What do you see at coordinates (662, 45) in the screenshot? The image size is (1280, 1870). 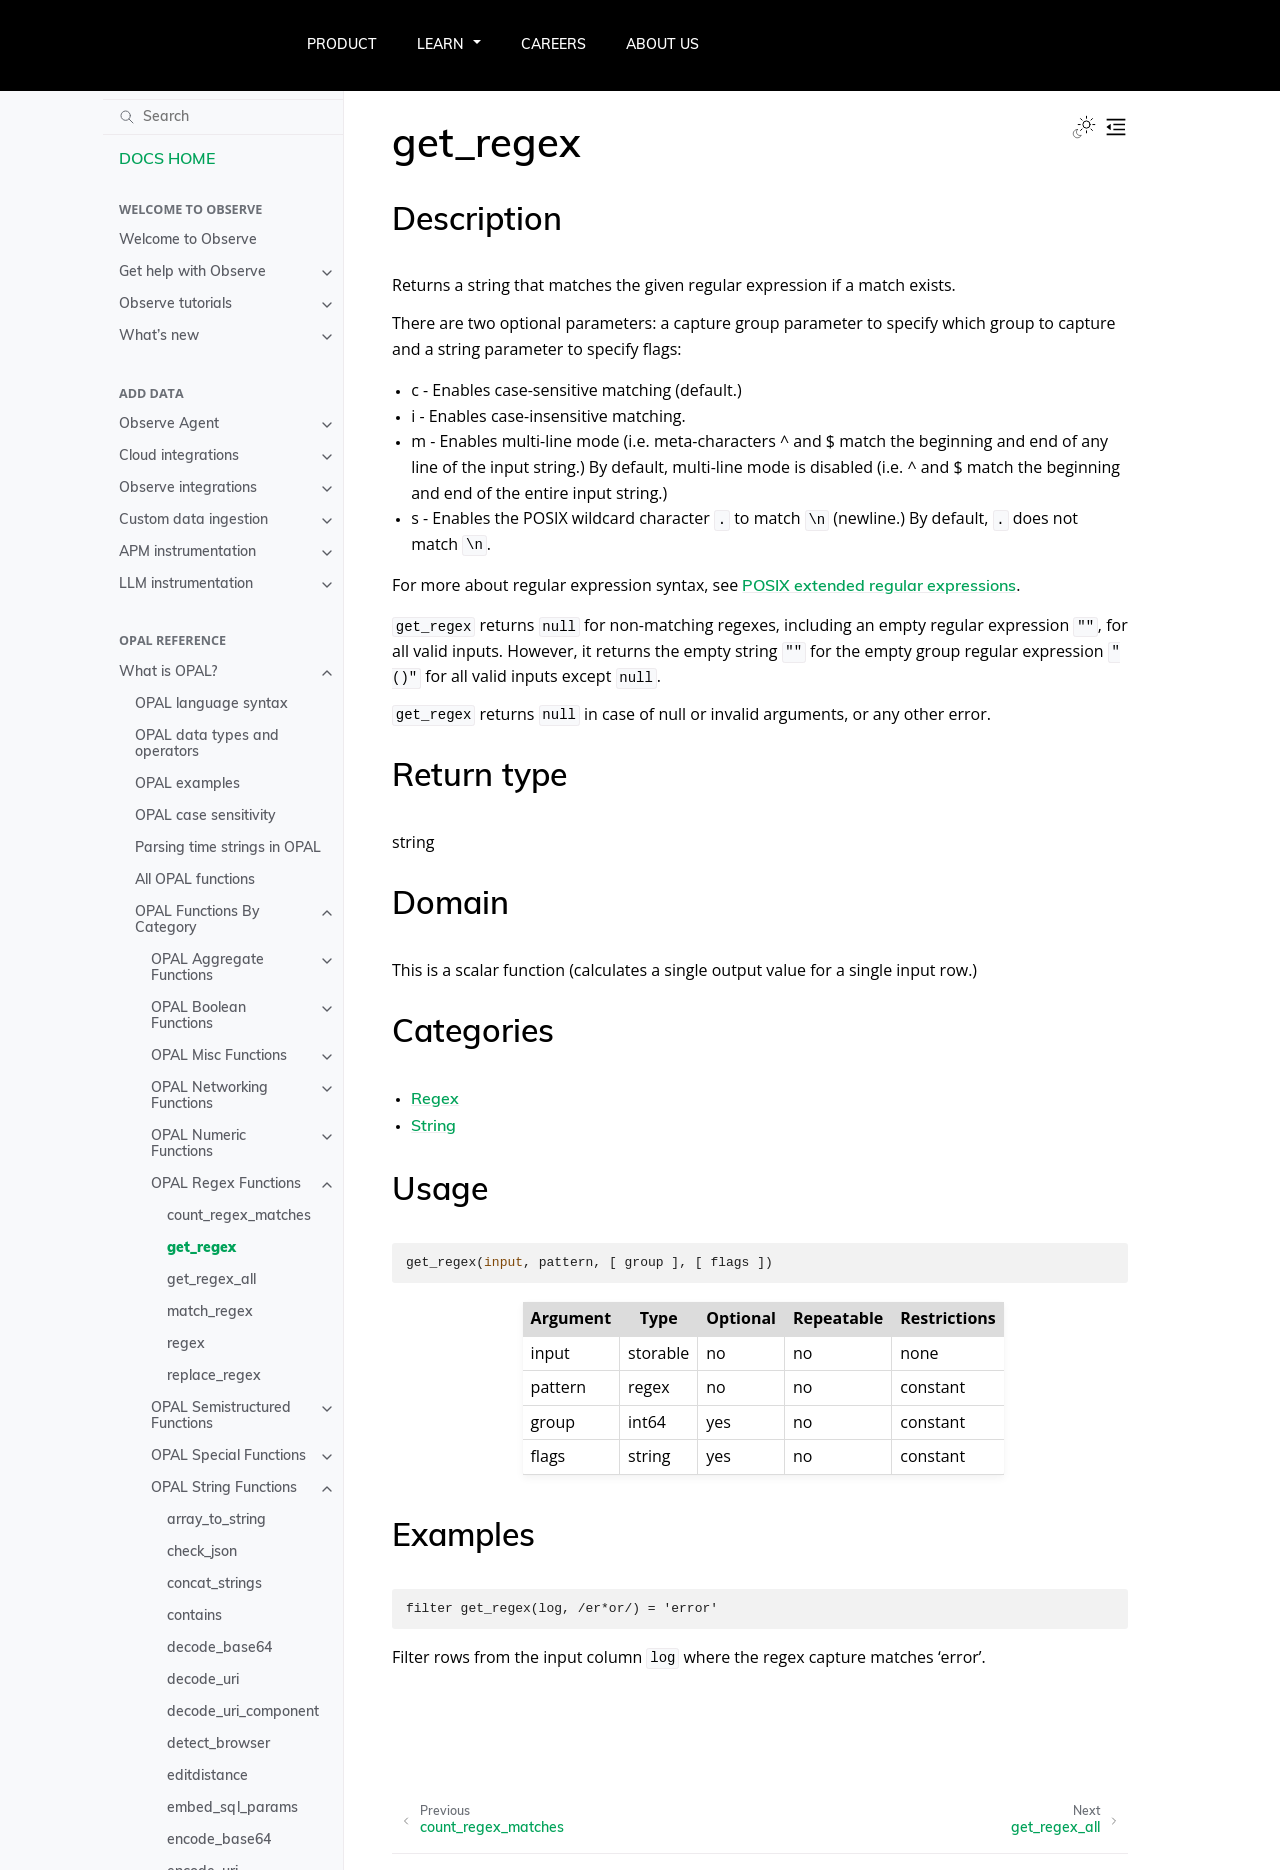 I see `ABOUT US` at bounding box center [662, 45].